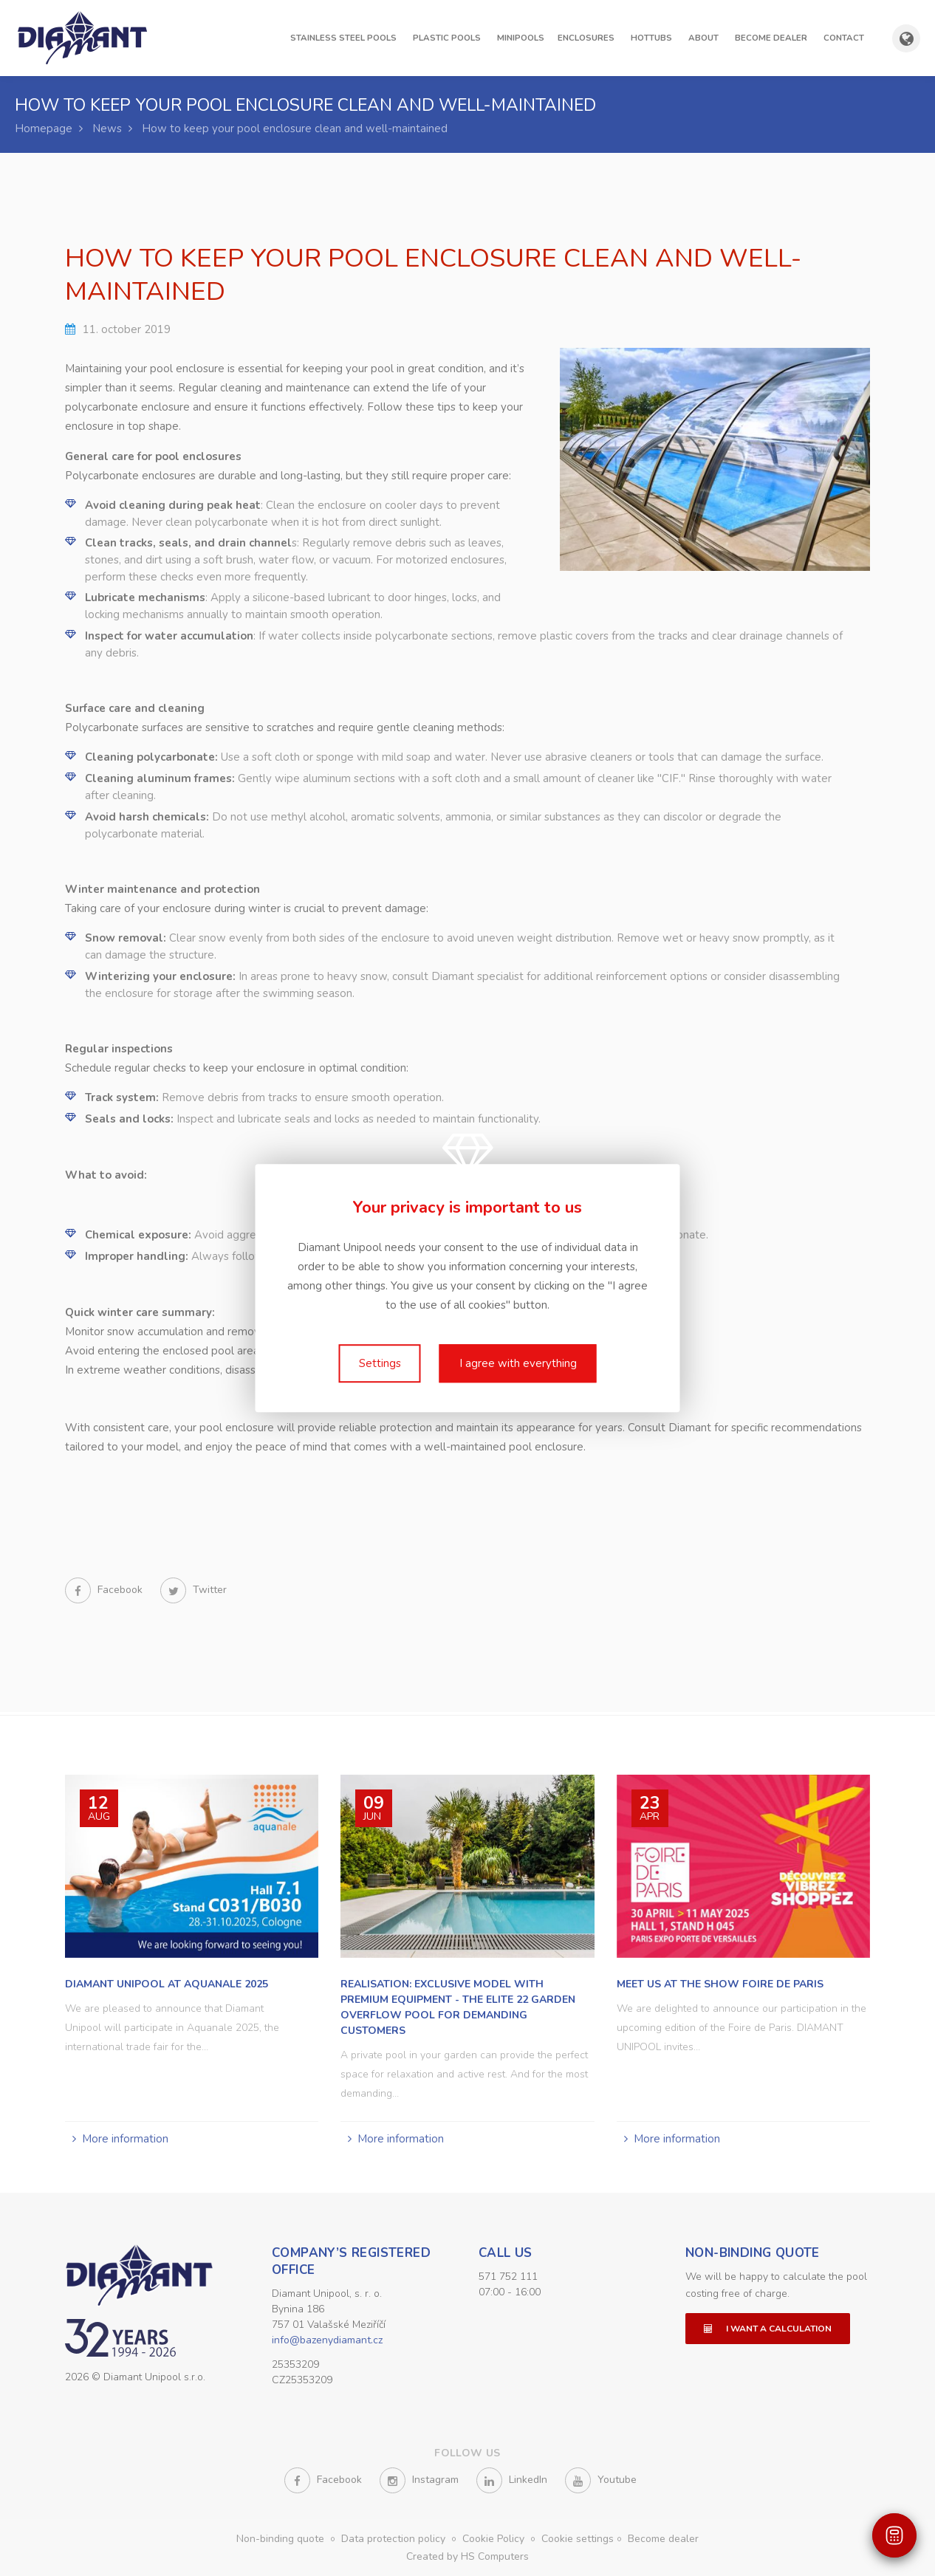 The height and width of the screenshot is (2576, 935). I want to click on Data protection policy, so click(394, 2539).